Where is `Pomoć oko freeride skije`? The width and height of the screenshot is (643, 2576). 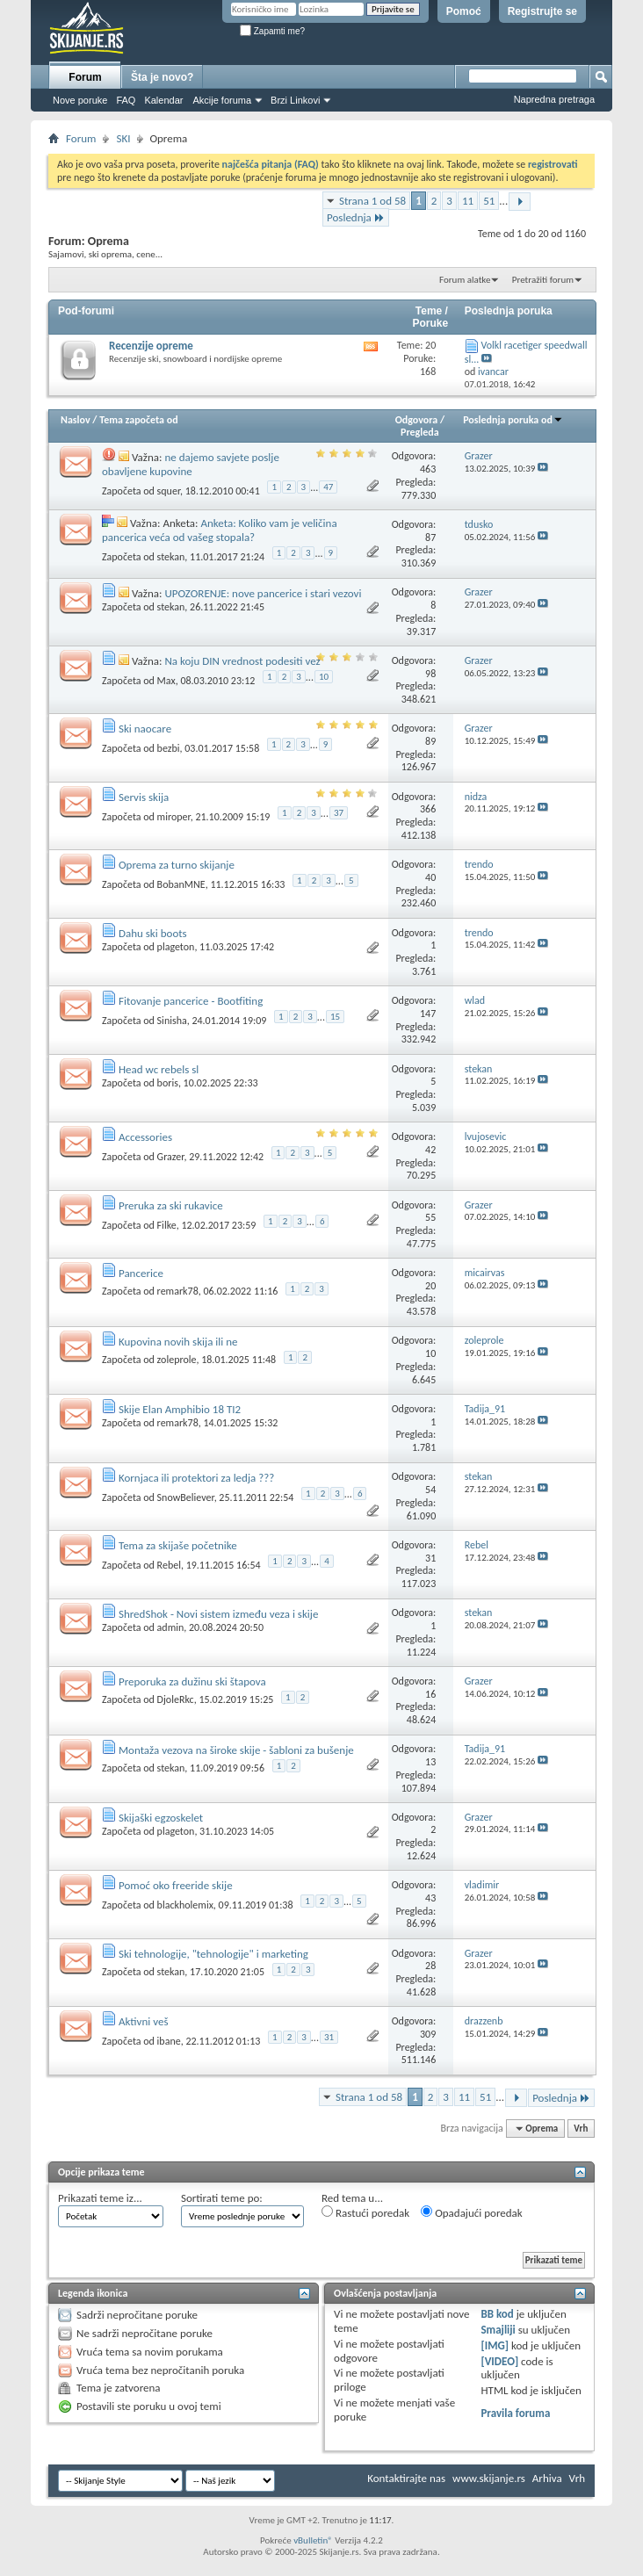
Pomoć oko freeride skije is located at coordinates (176, 1885).